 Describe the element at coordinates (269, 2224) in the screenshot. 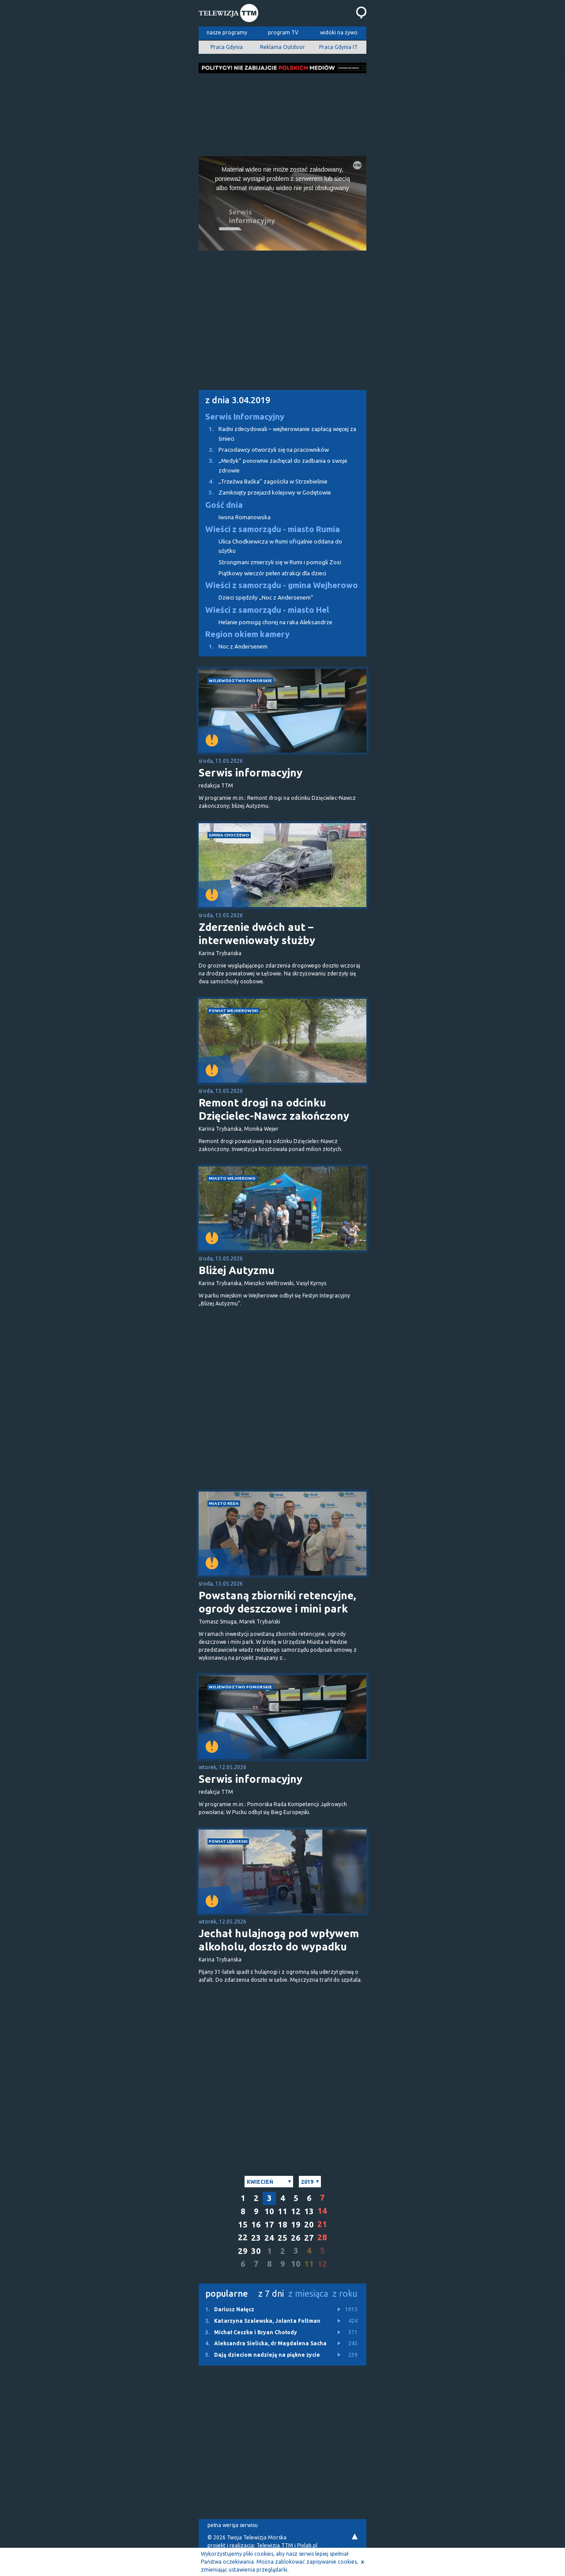

I see `17` at that location.